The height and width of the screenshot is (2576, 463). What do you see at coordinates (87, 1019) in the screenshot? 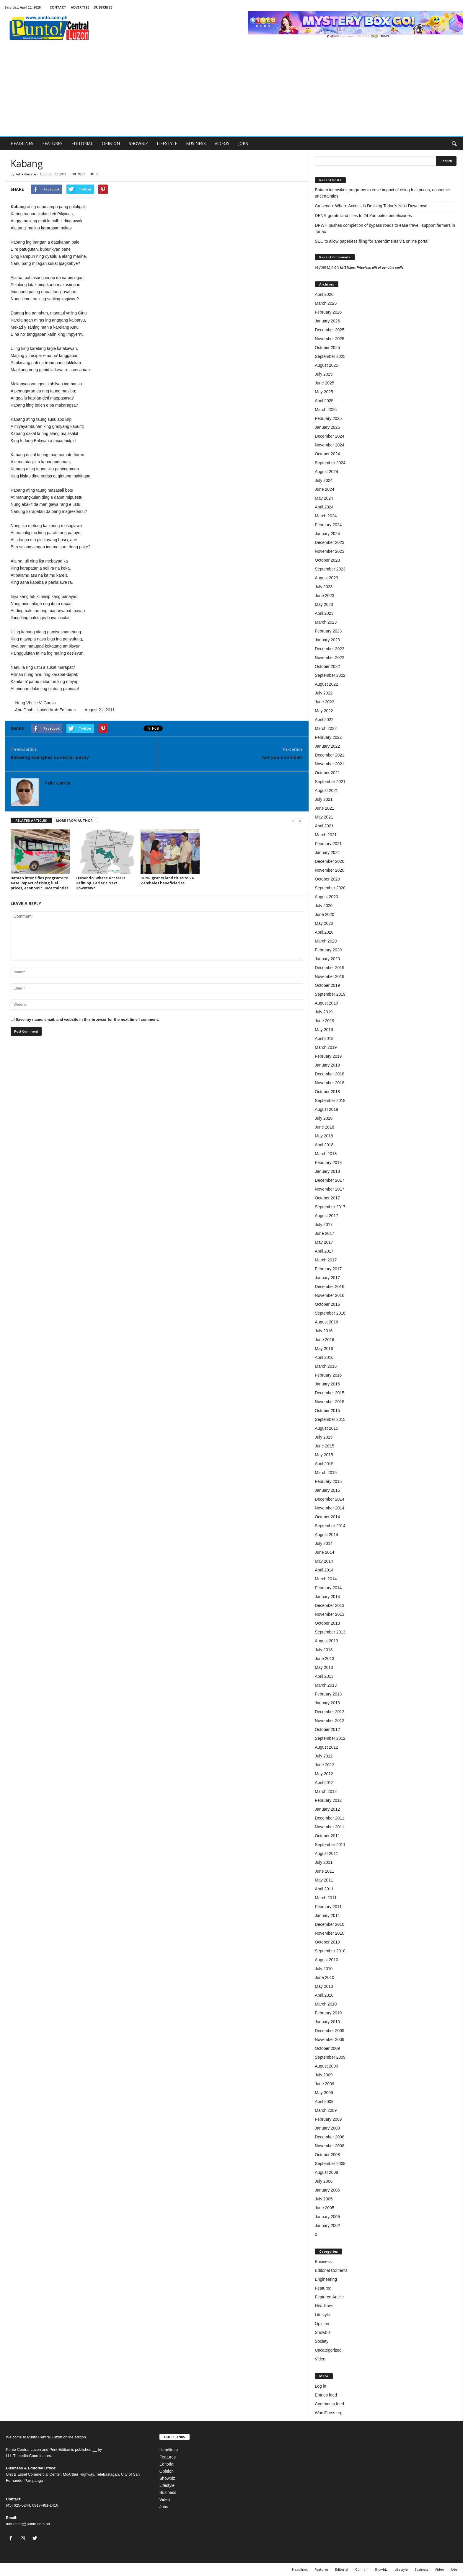
I see `Save my name, email, and website in this browser for the next time I comment.` at bounding box center [87, 1019].